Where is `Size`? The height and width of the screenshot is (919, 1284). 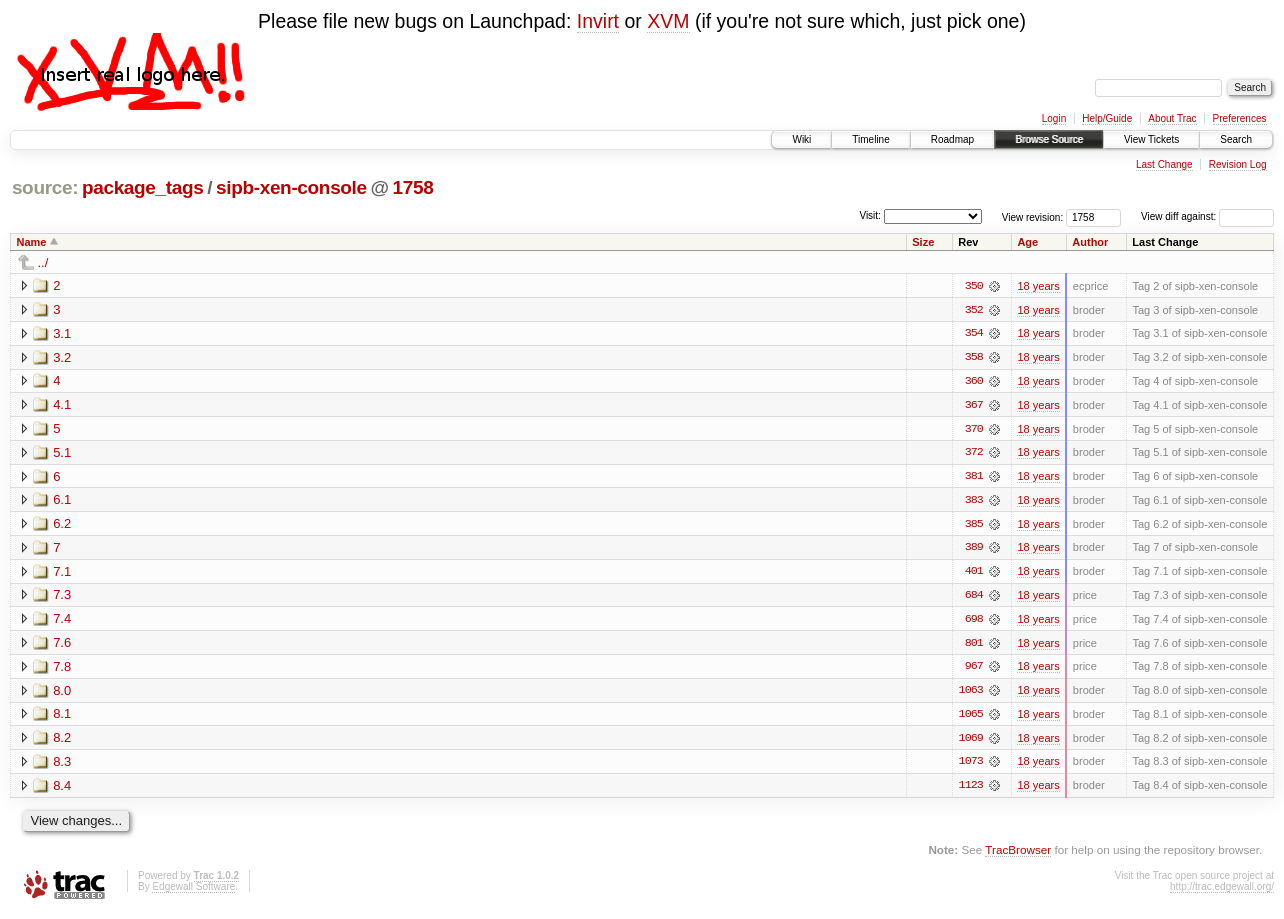 Size is located at coordinates (923, 242).